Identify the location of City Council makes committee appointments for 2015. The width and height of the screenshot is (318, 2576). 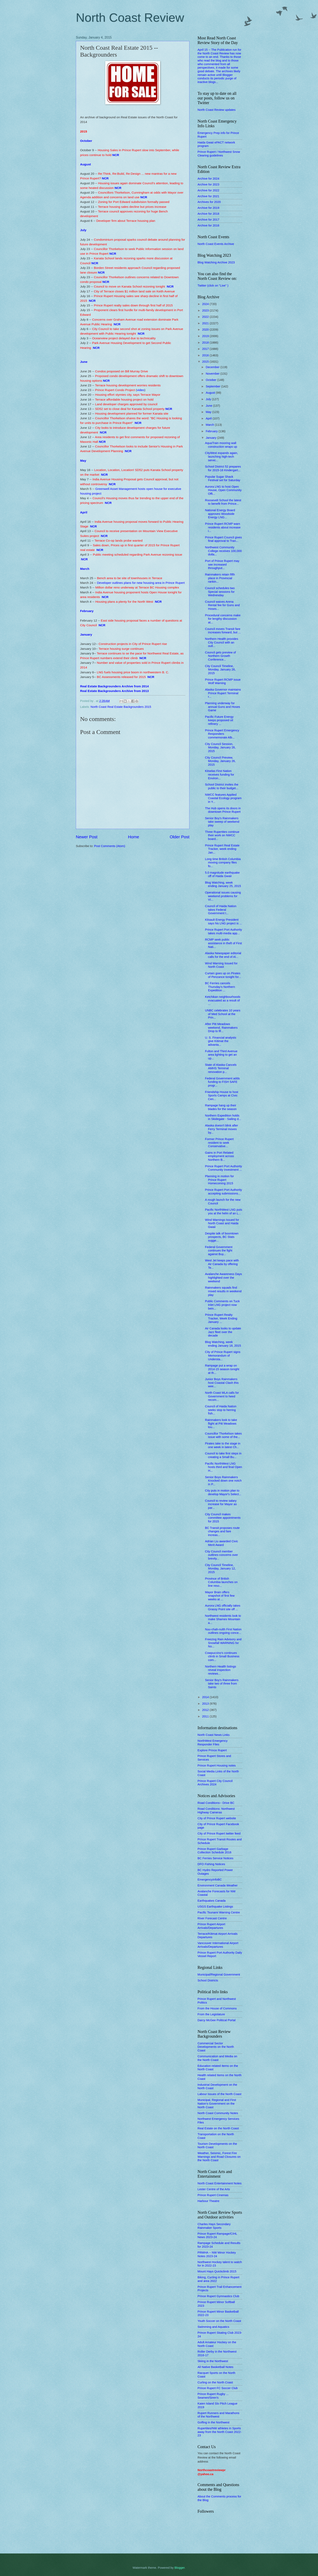
(223, 1518).